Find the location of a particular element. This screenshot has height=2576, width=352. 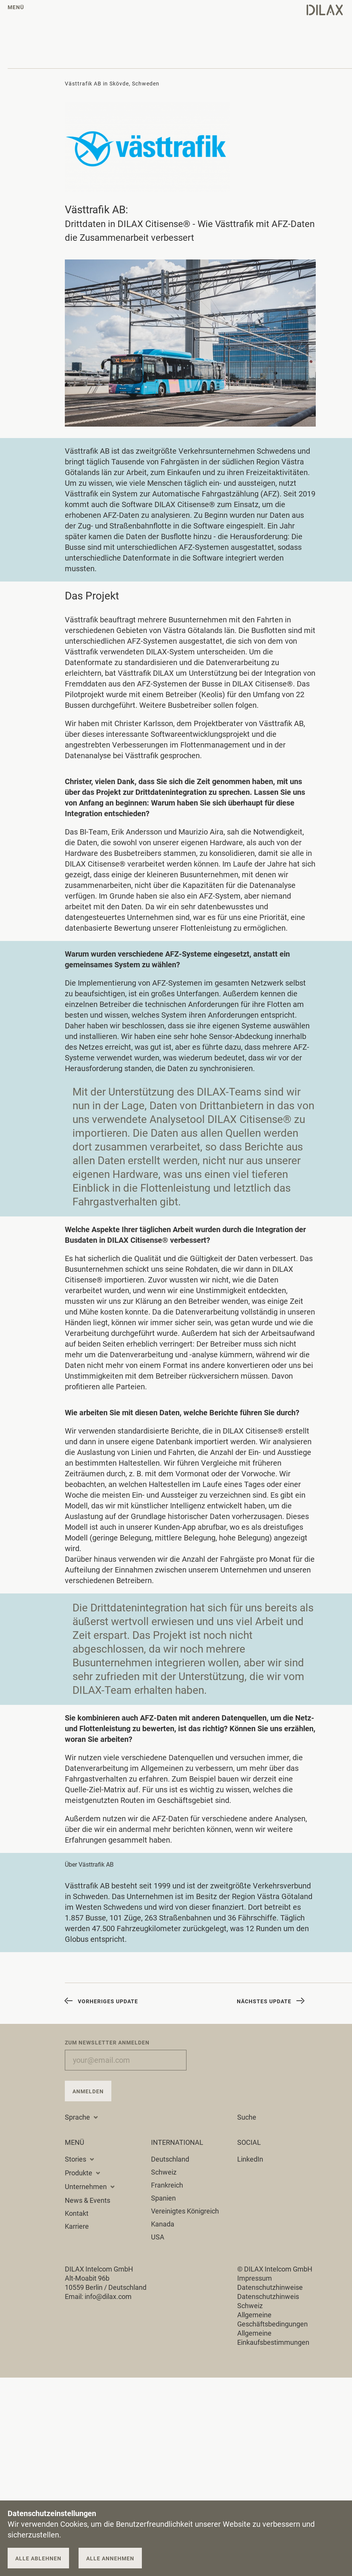

Stories is located at coordinates (80, 2159).